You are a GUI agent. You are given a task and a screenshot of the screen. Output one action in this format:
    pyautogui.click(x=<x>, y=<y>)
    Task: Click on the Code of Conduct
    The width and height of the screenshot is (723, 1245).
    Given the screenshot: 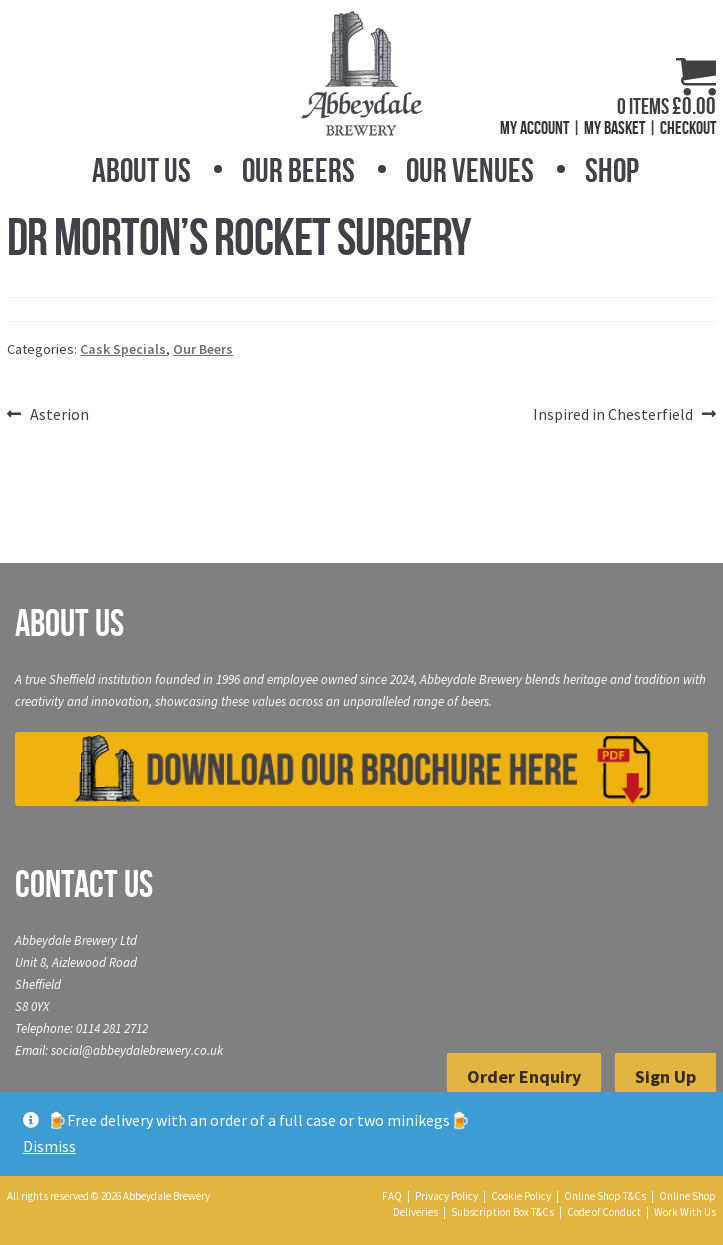 What is the action you would take?
    pyautogui.click(x=604, y=1212)
    